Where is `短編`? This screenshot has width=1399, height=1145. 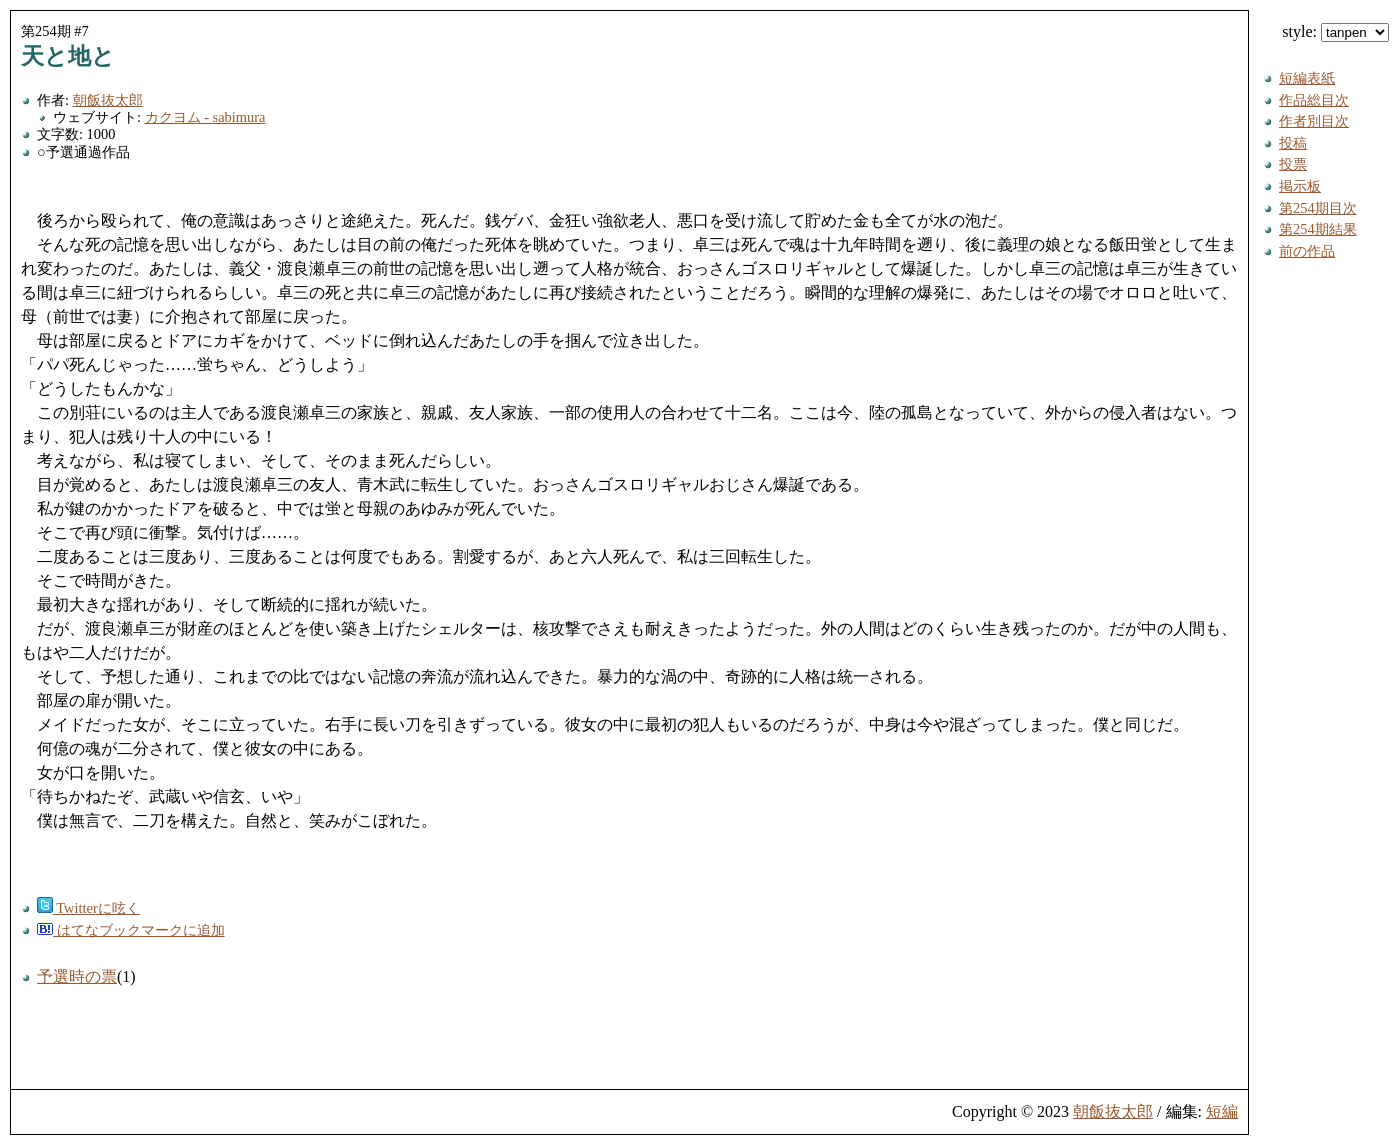
短編 is located at coordinates (1222, 1111).